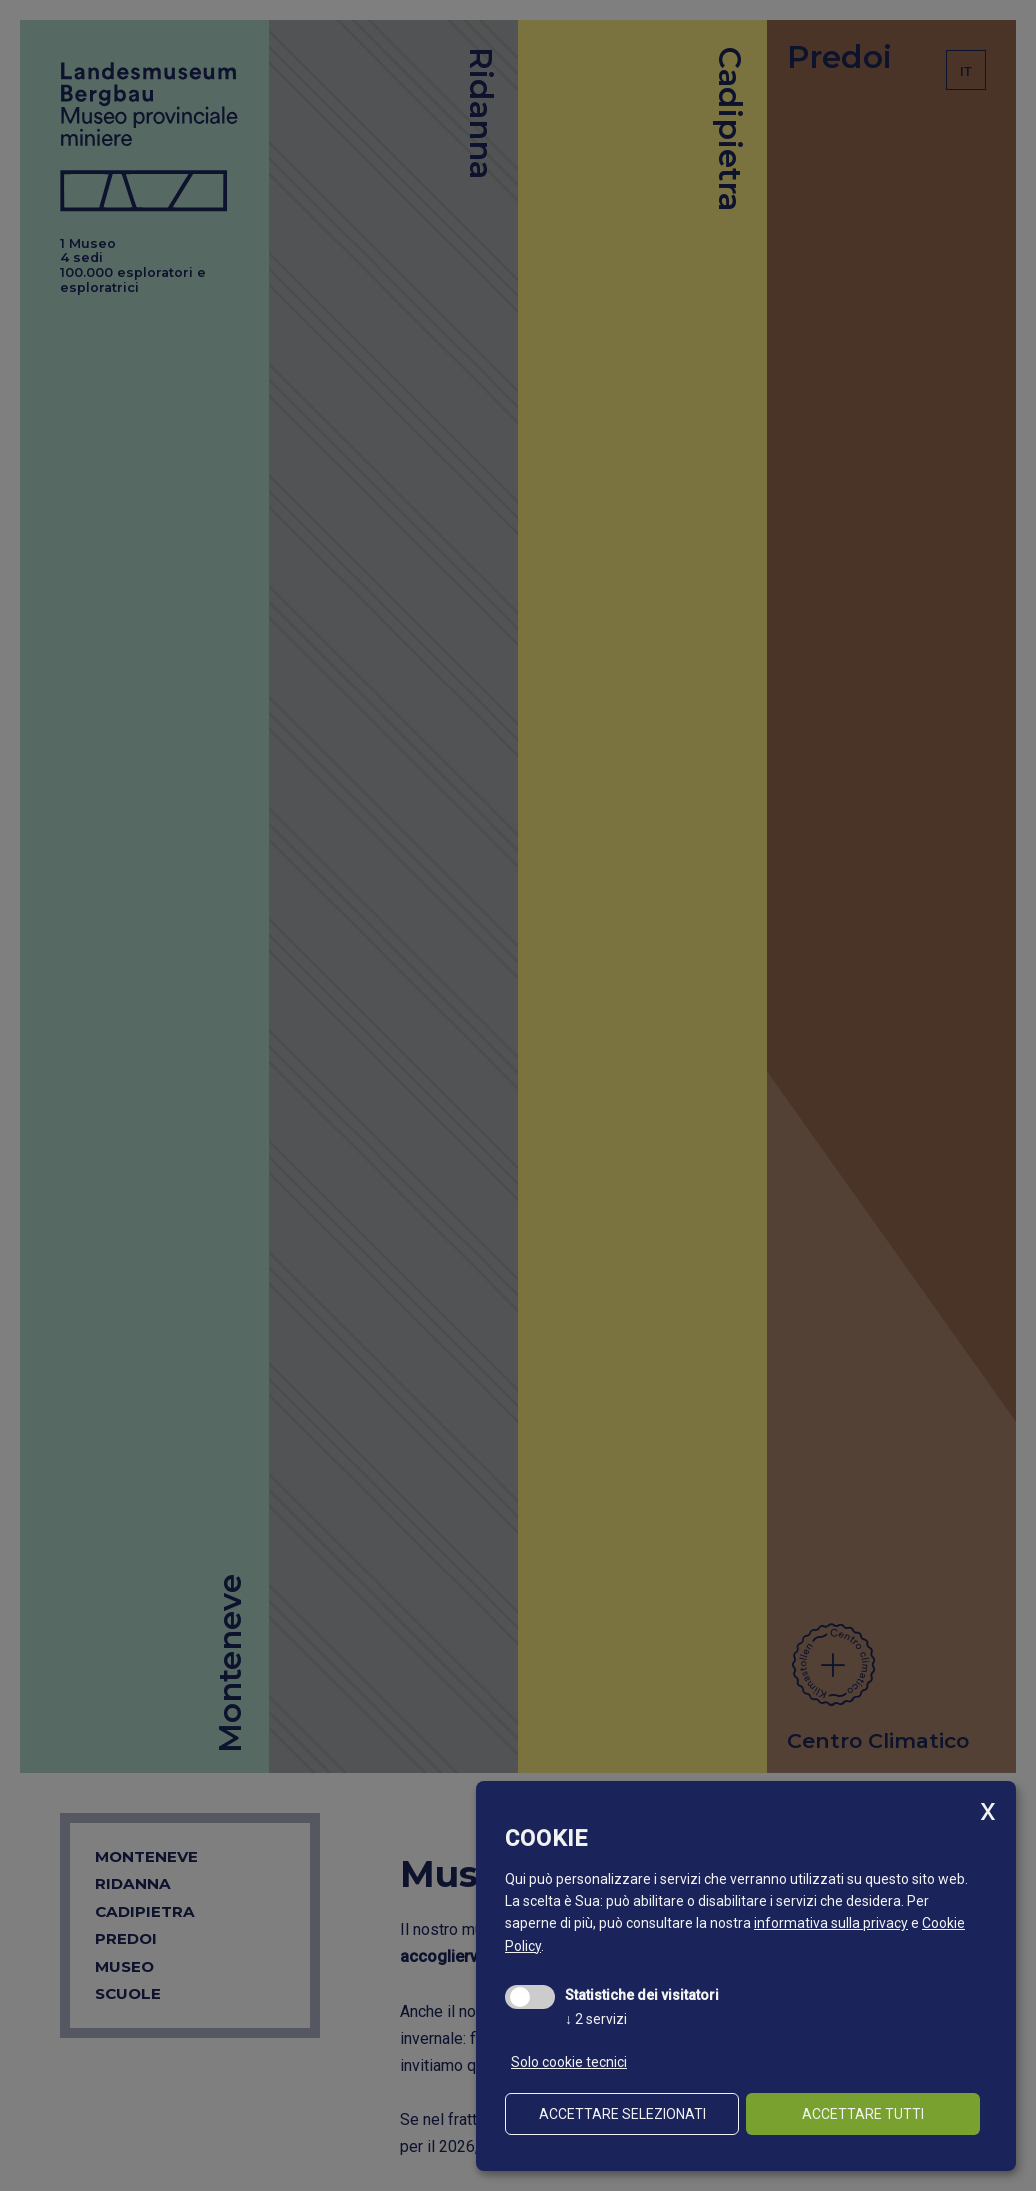 The width and height of the screenshot is (1036, 2191). Describe the element at coordinates (622, 2114) in the screenshot. I see `Accettare selezionati` at that location.